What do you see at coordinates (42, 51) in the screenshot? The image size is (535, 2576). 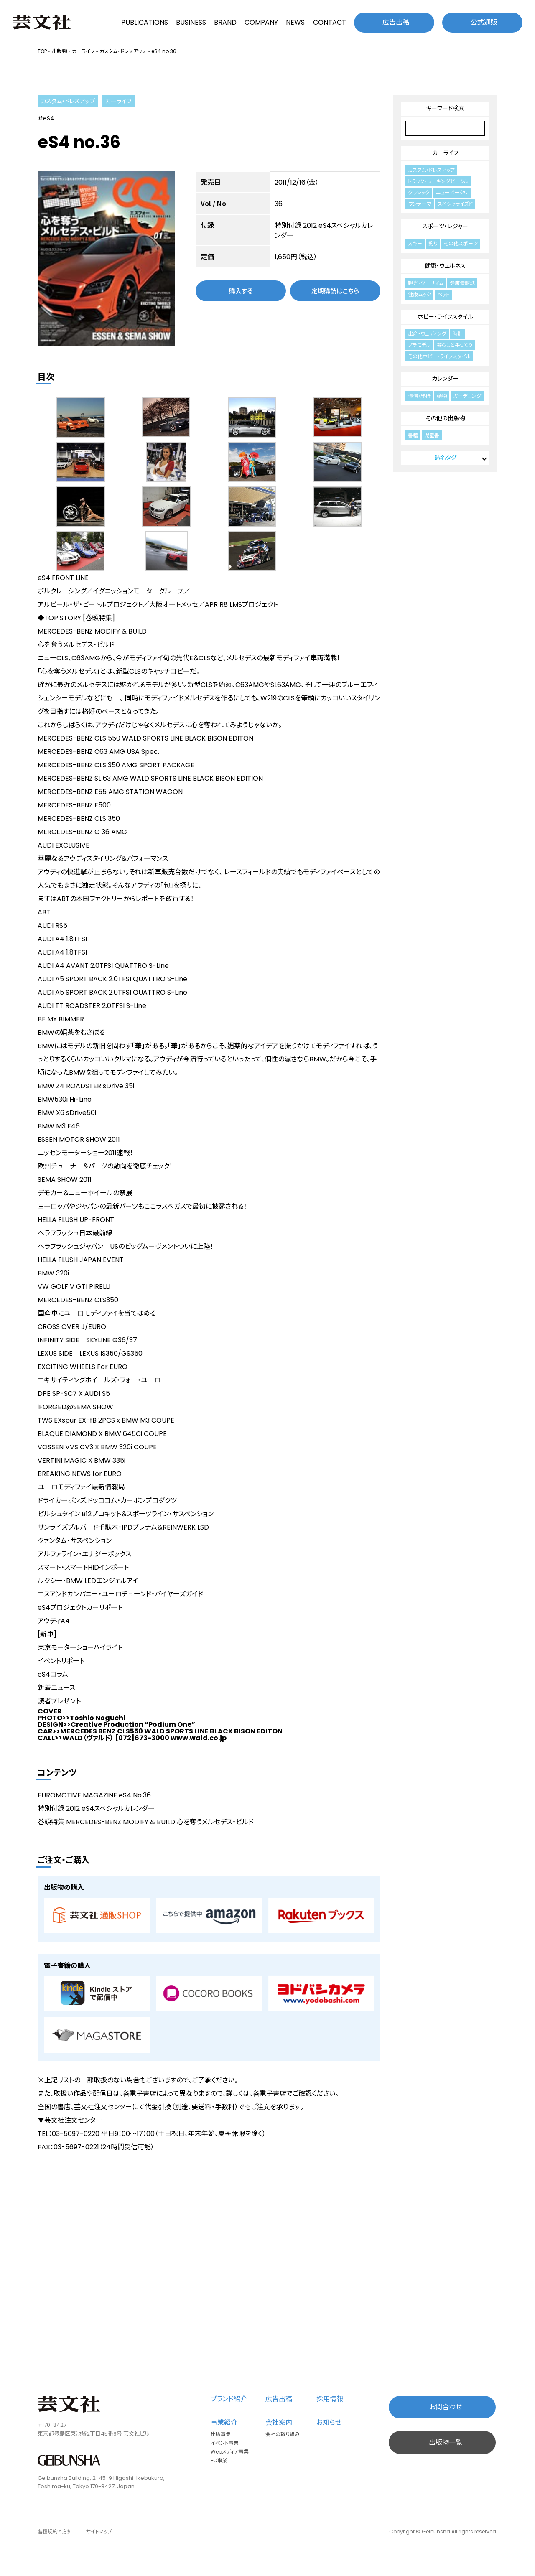 I see `TOP` at bounding box center [42, 51].